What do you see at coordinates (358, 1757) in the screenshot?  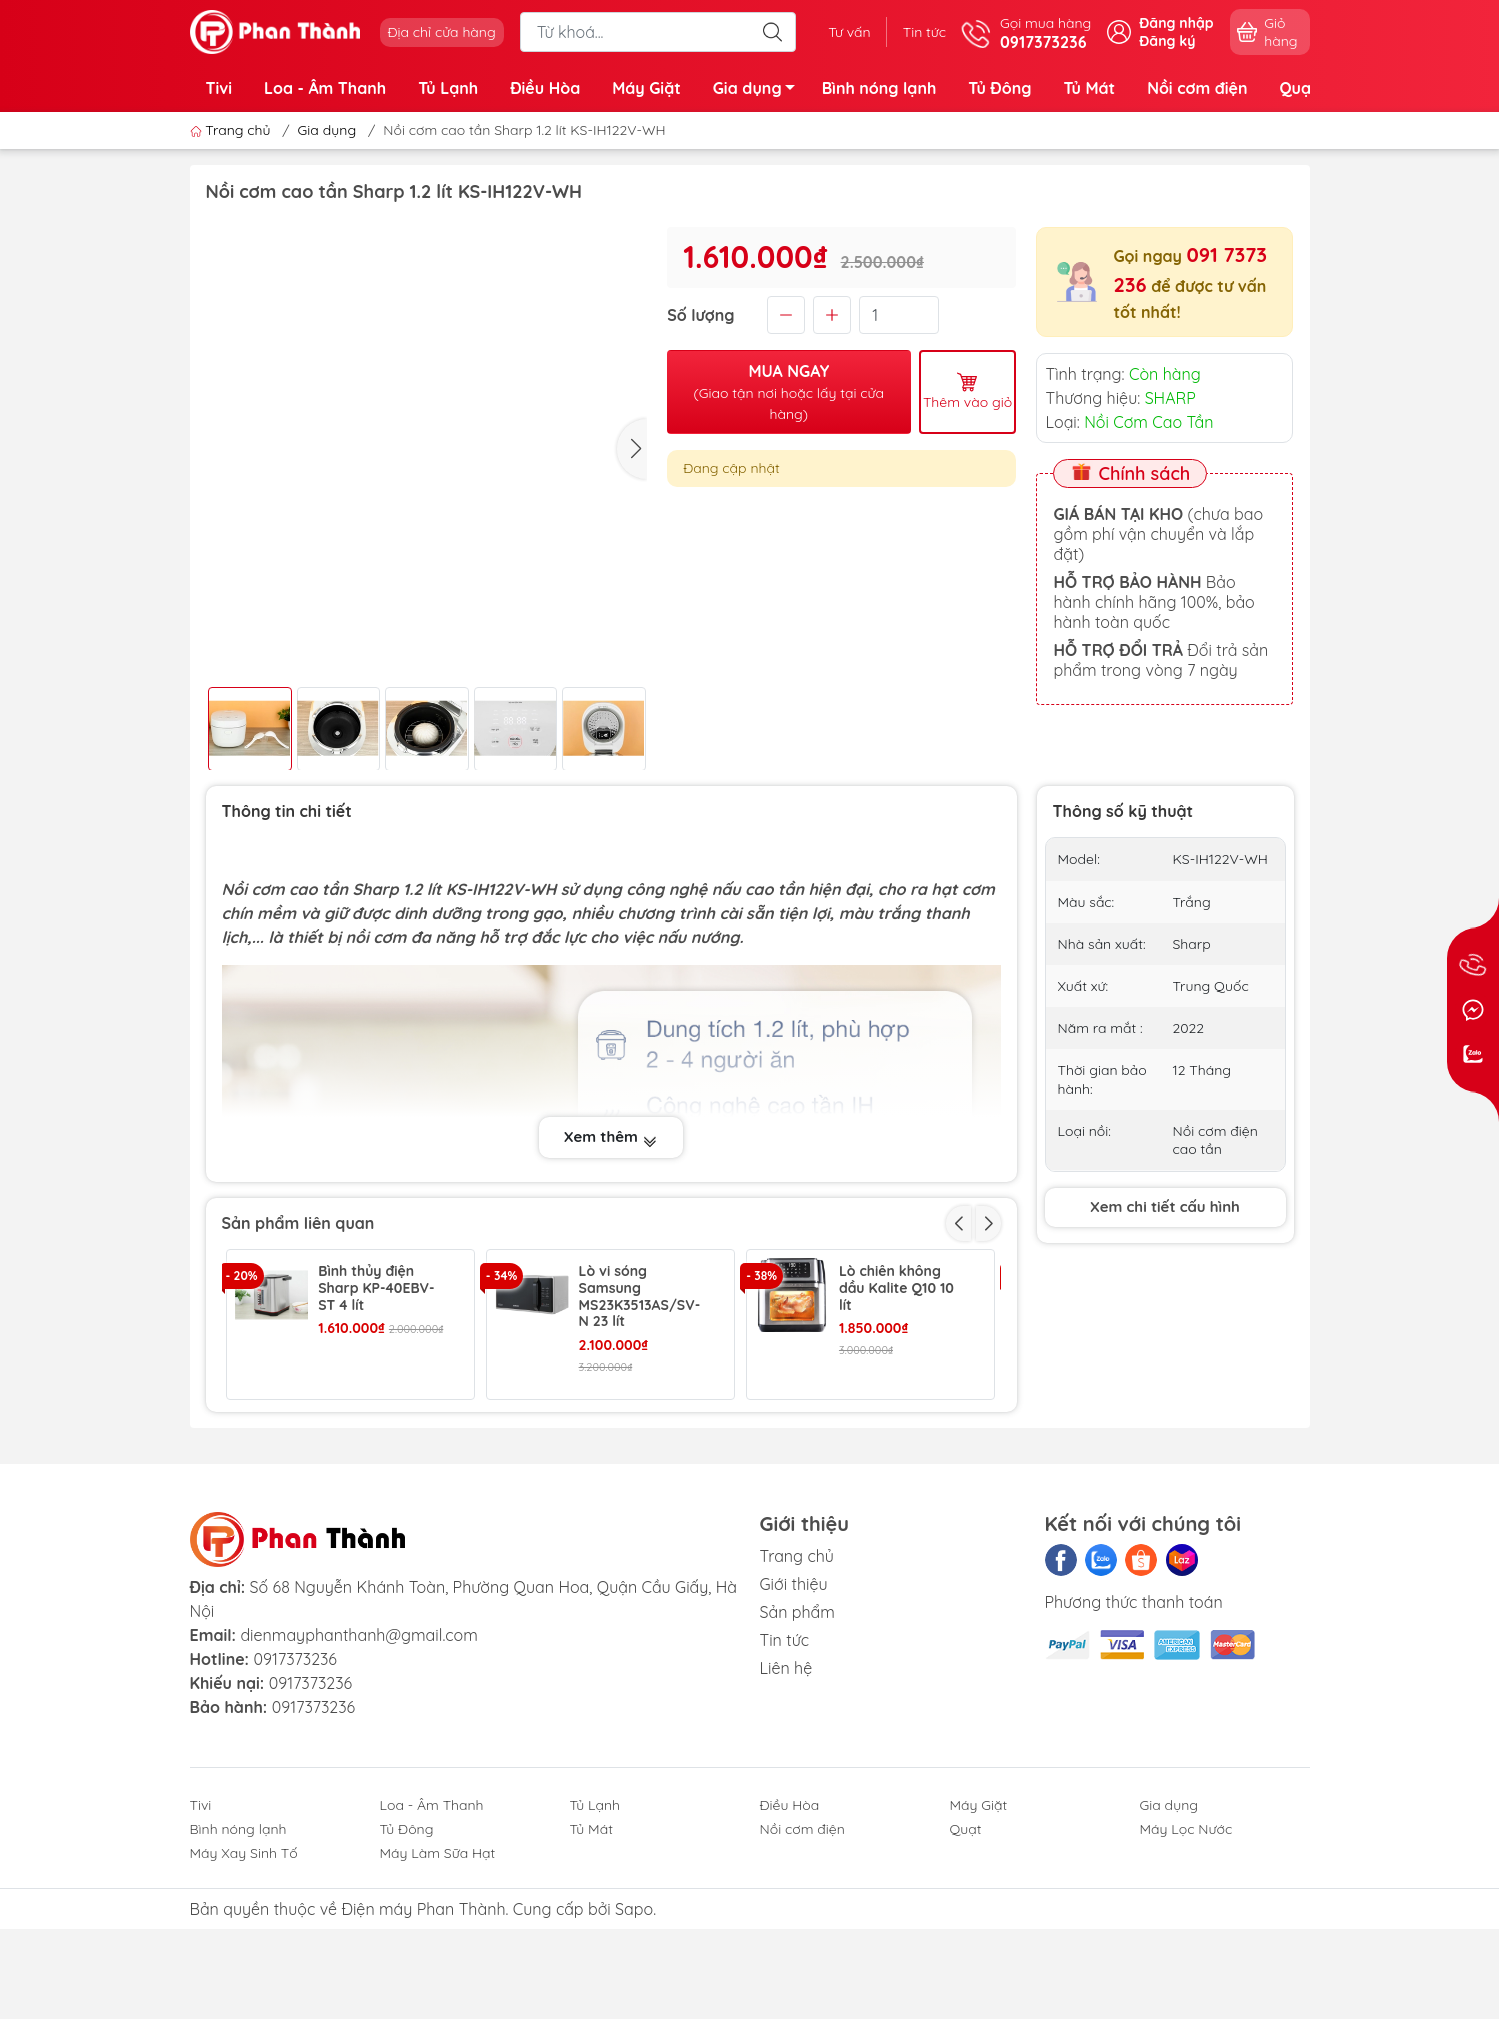 I see `dienmayphanthanh@gmail.com` at bounding box center [358, 1757].